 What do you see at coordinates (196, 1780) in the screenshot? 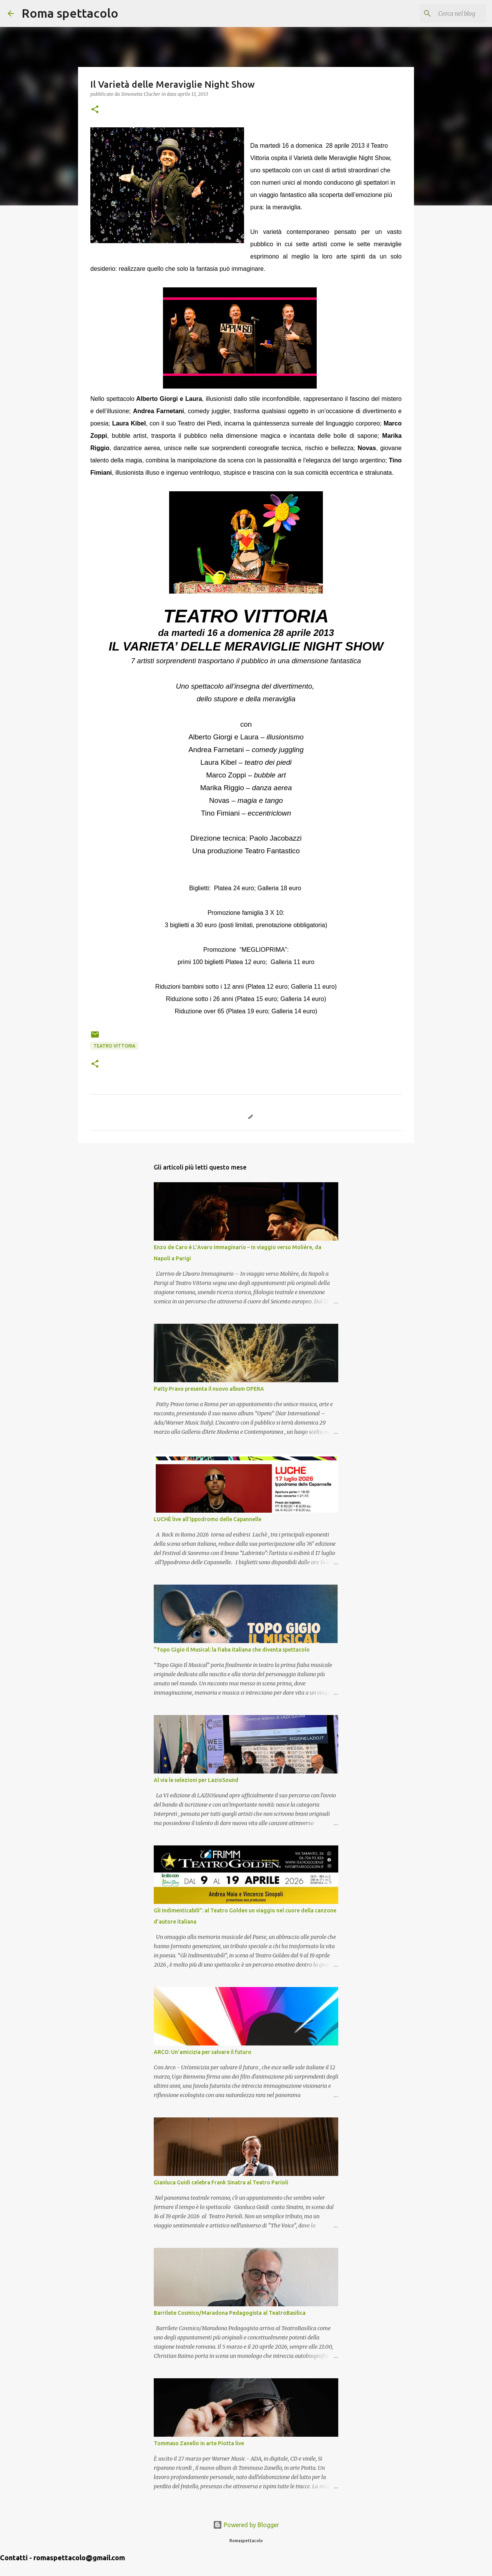
I see `Al via le selezioni per LazioSound` at bounding box center [196, 1780].